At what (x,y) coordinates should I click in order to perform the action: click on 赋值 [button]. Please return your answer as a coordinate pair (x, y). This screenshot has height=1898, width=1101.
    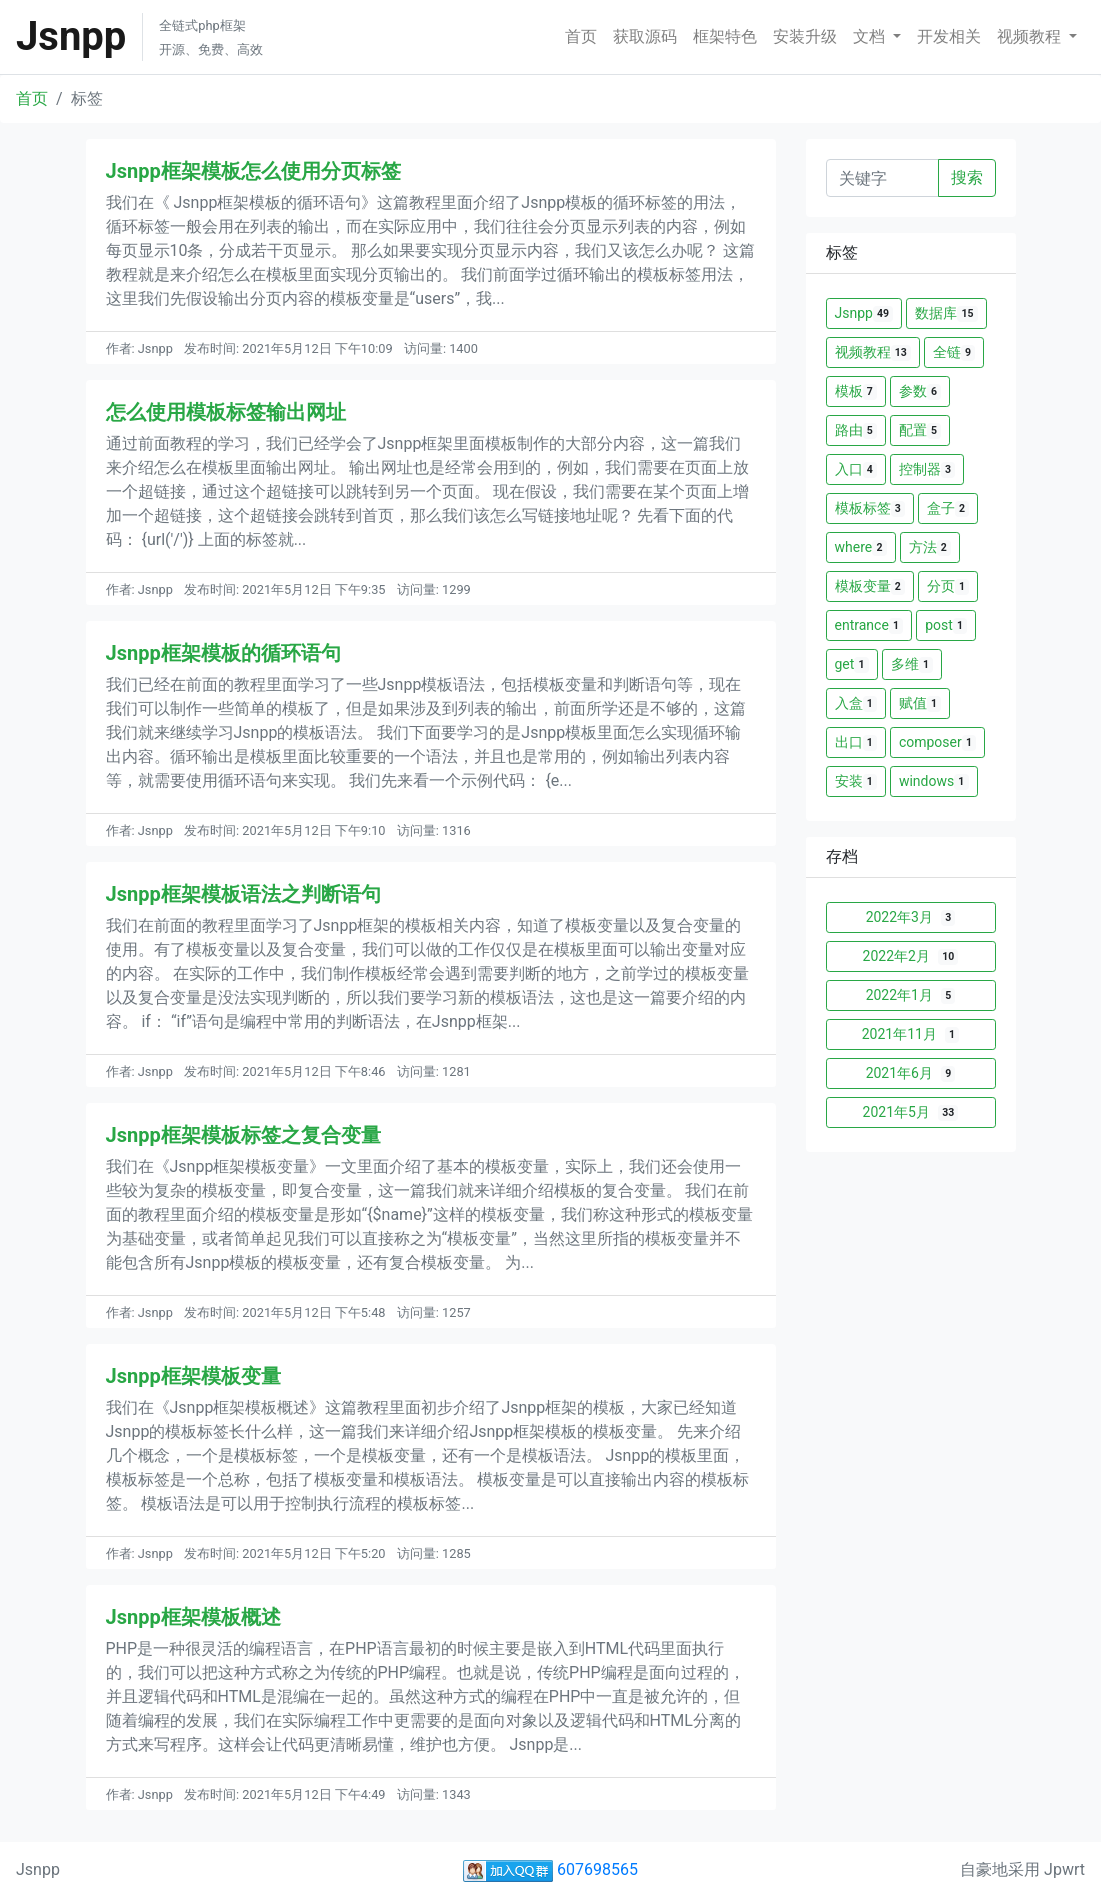
    Looking at the image, I should click on (920, 703).